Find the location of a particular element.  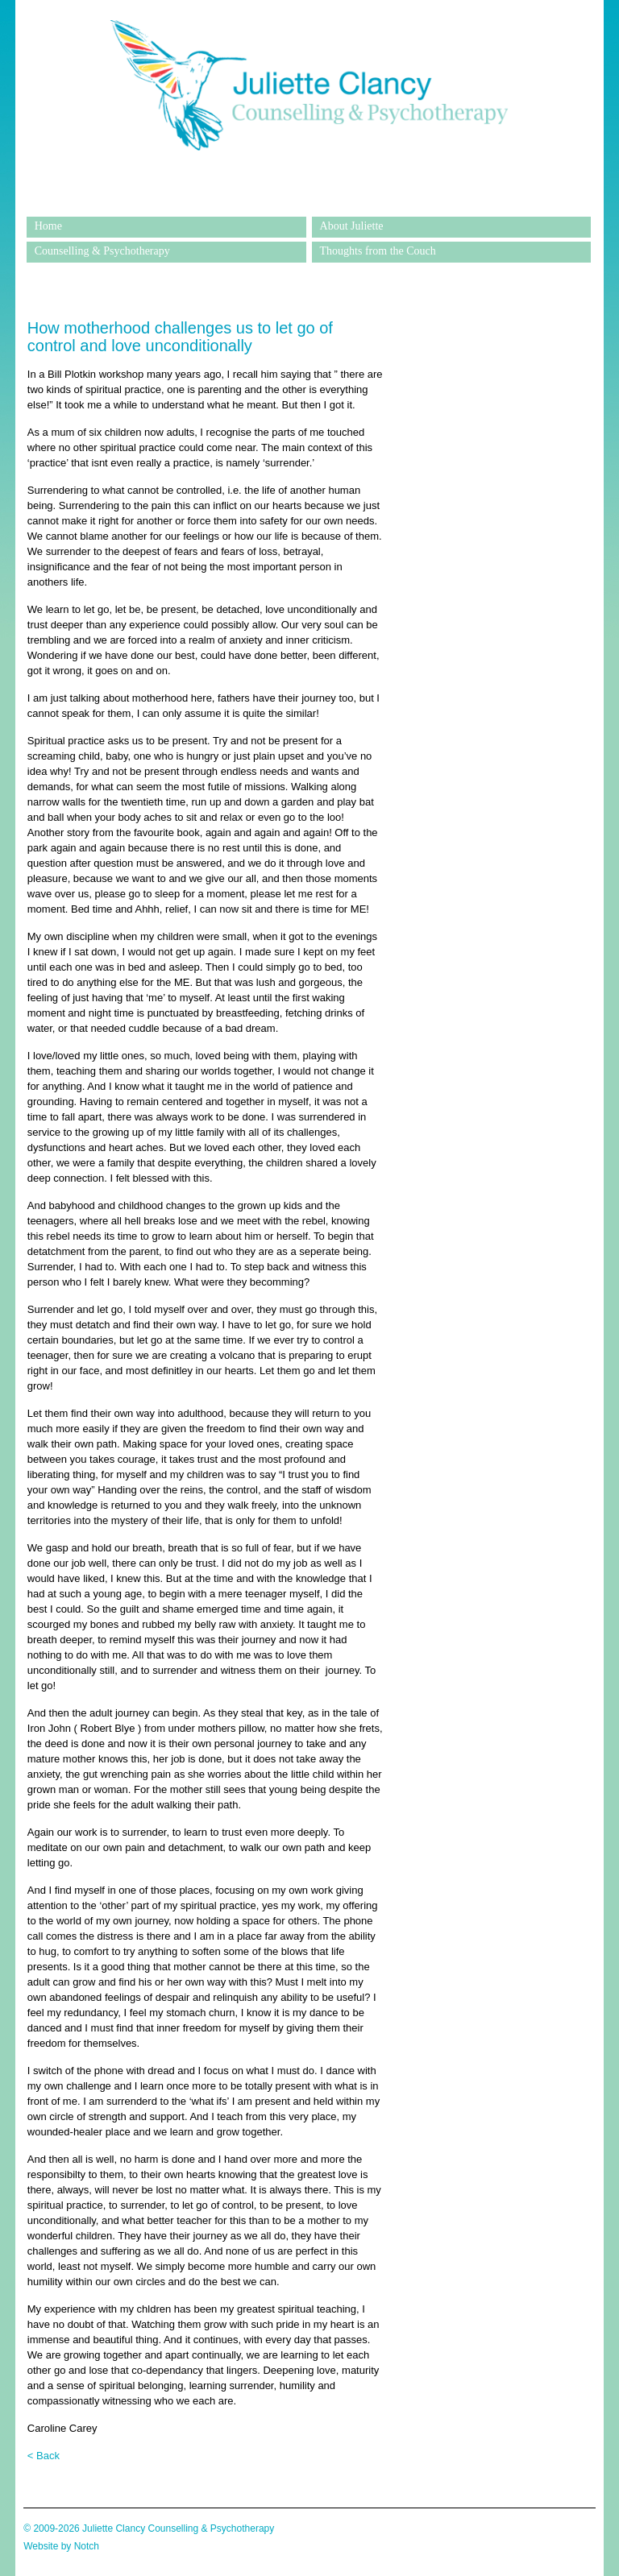

Counselling & Psychotherapy is located at coordinates (102, 251).